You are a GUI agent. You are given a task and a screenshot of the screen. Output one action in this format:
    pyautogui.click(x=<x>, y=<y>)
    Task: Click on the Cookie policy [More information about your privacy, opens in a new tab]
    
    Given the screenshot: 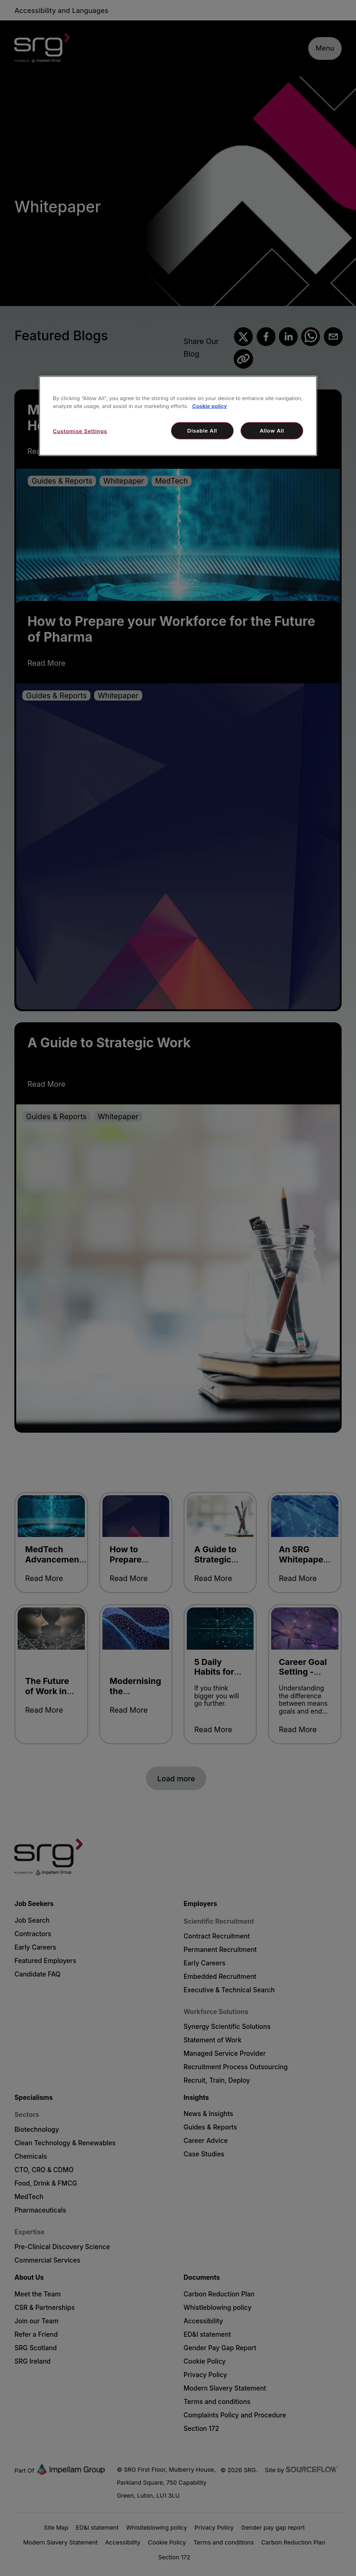 What is the action you would take?
    pyautogui.click(x=209, y=406)
    